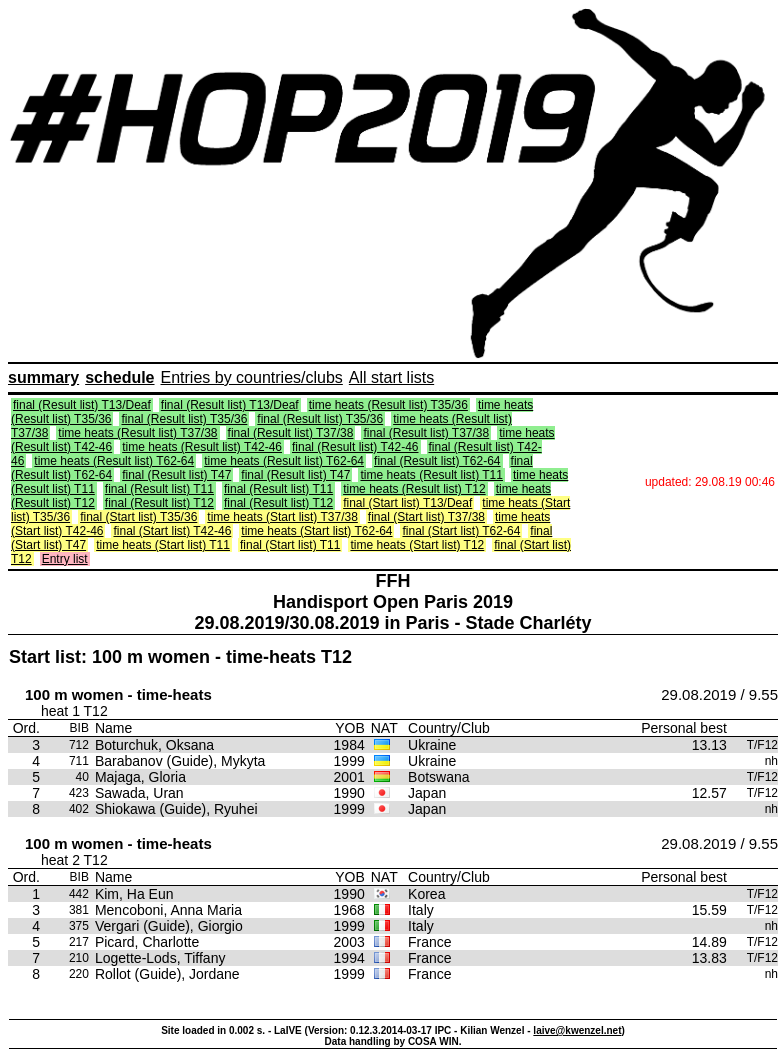 Image resolution: width=778 pixels, height=1058 pixels. I want to click on final (Result list) T42-46, so click(355, 447).